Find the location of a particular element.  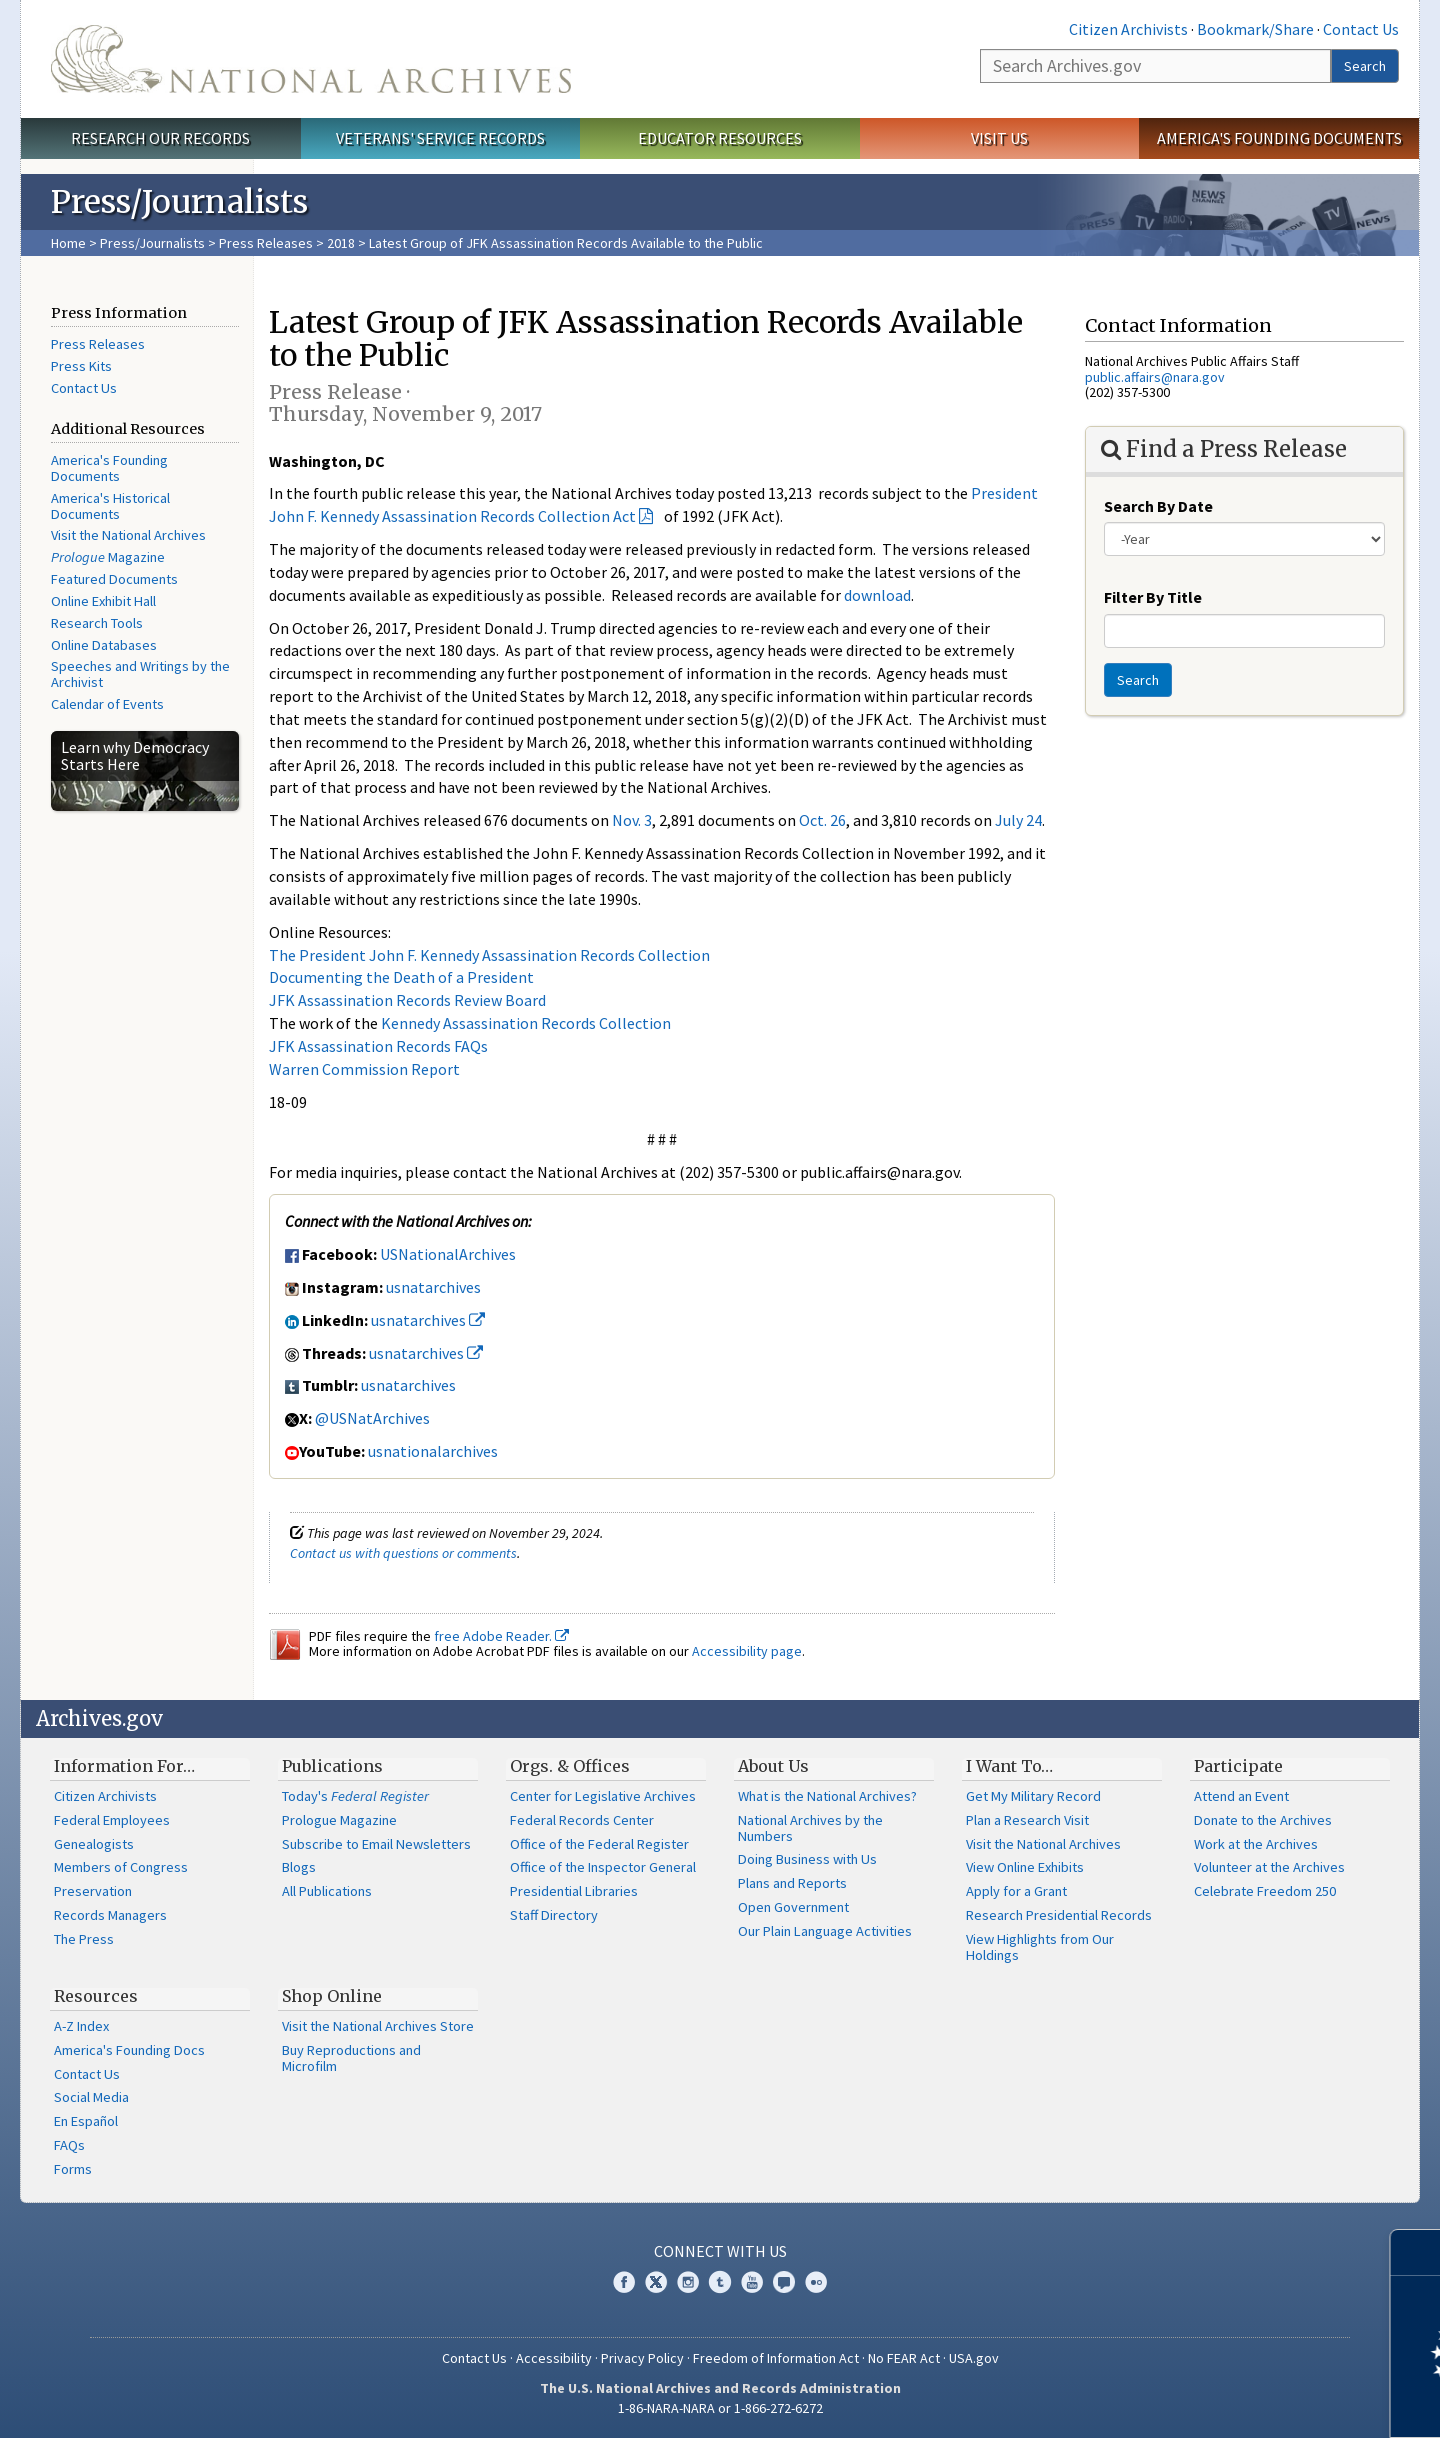

JFK Assassination Records FAQs is located at coordinates (378, 1046).